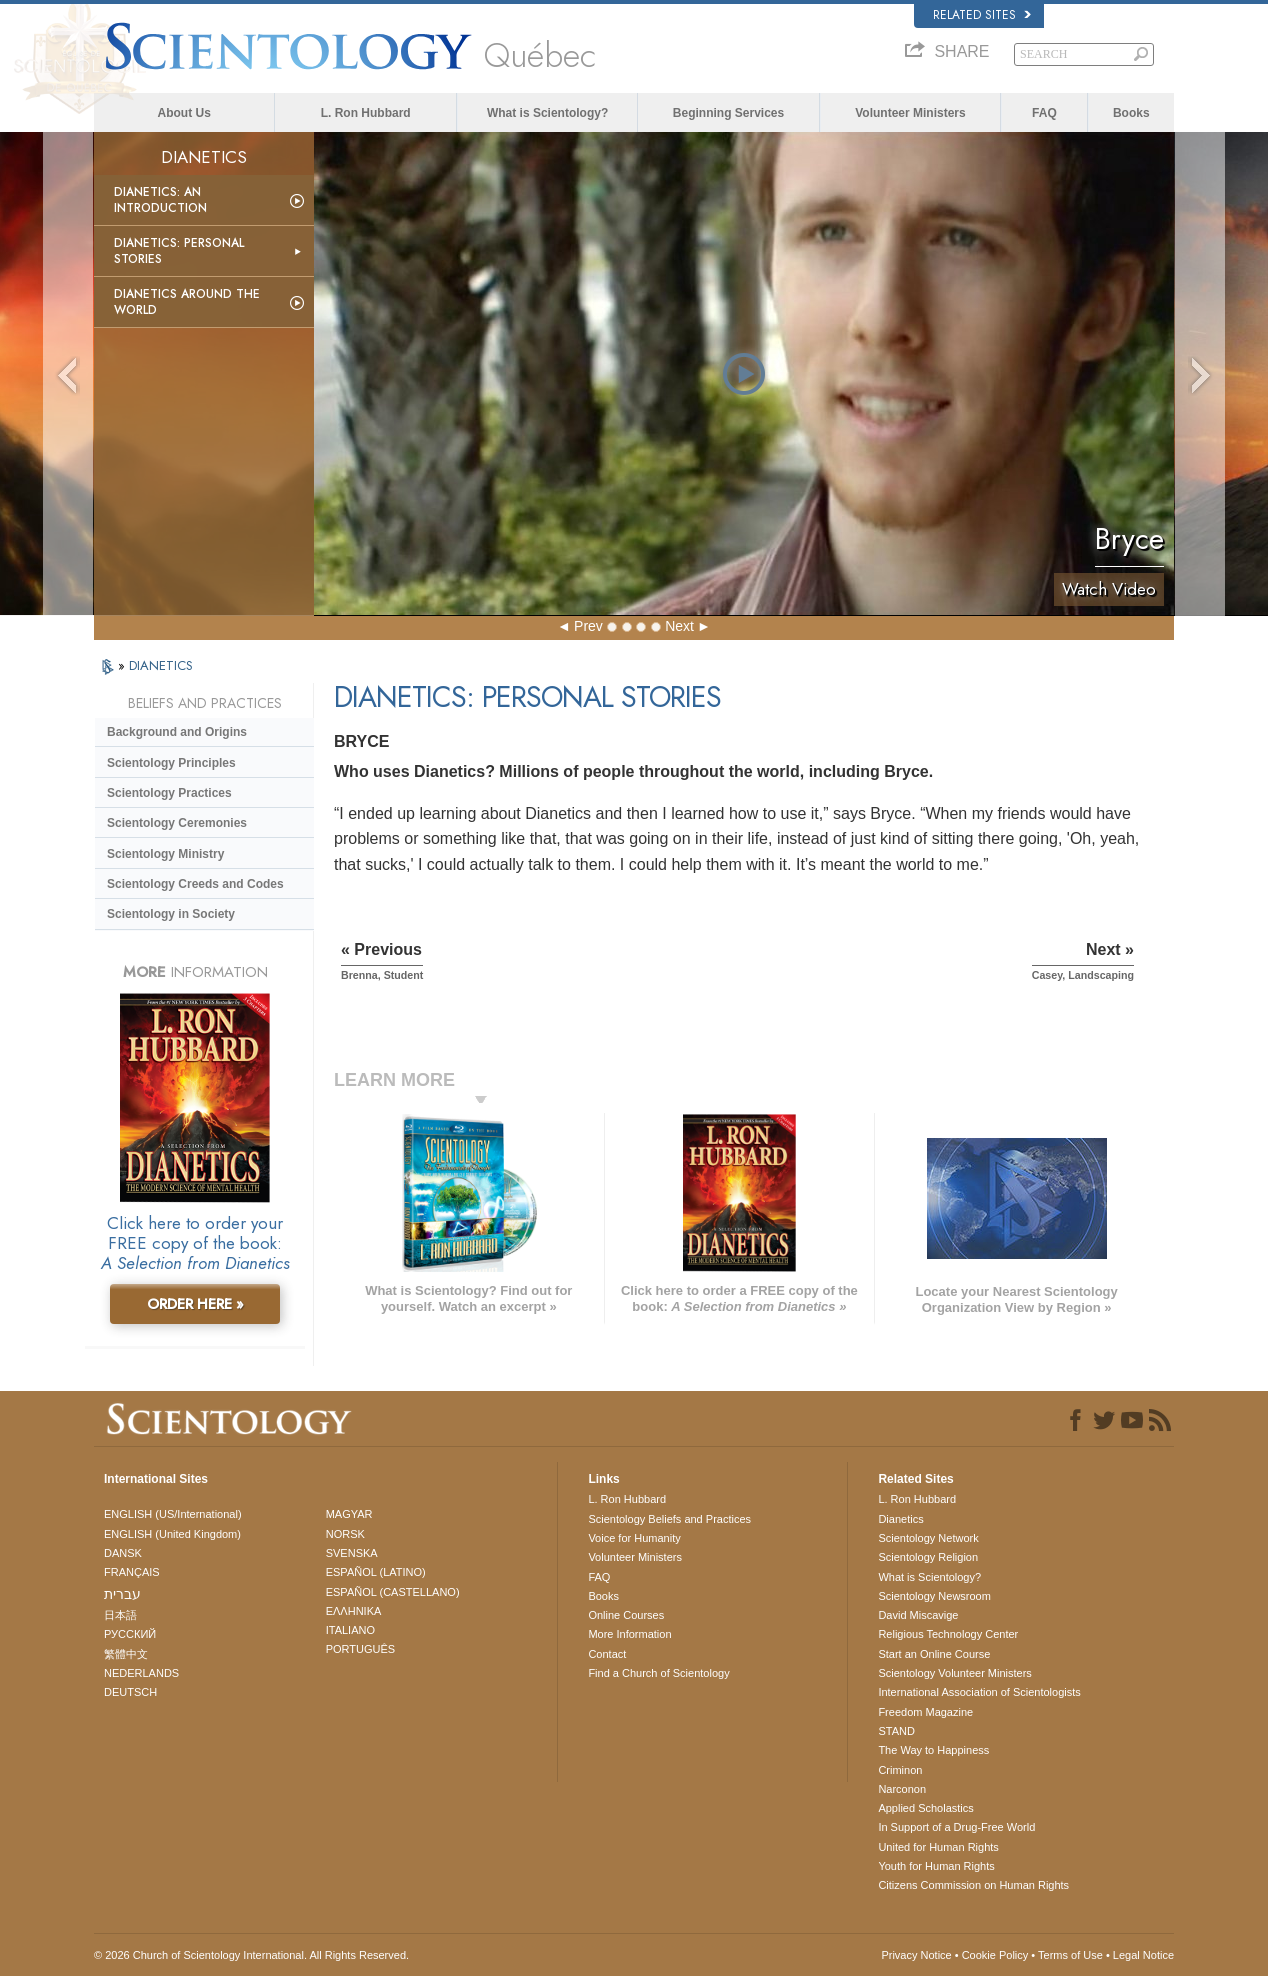 The image size is (1268, 1976). Describe the element at coordinates (171, 914) in the screenshot. I see `Scientology in Society` at that location.